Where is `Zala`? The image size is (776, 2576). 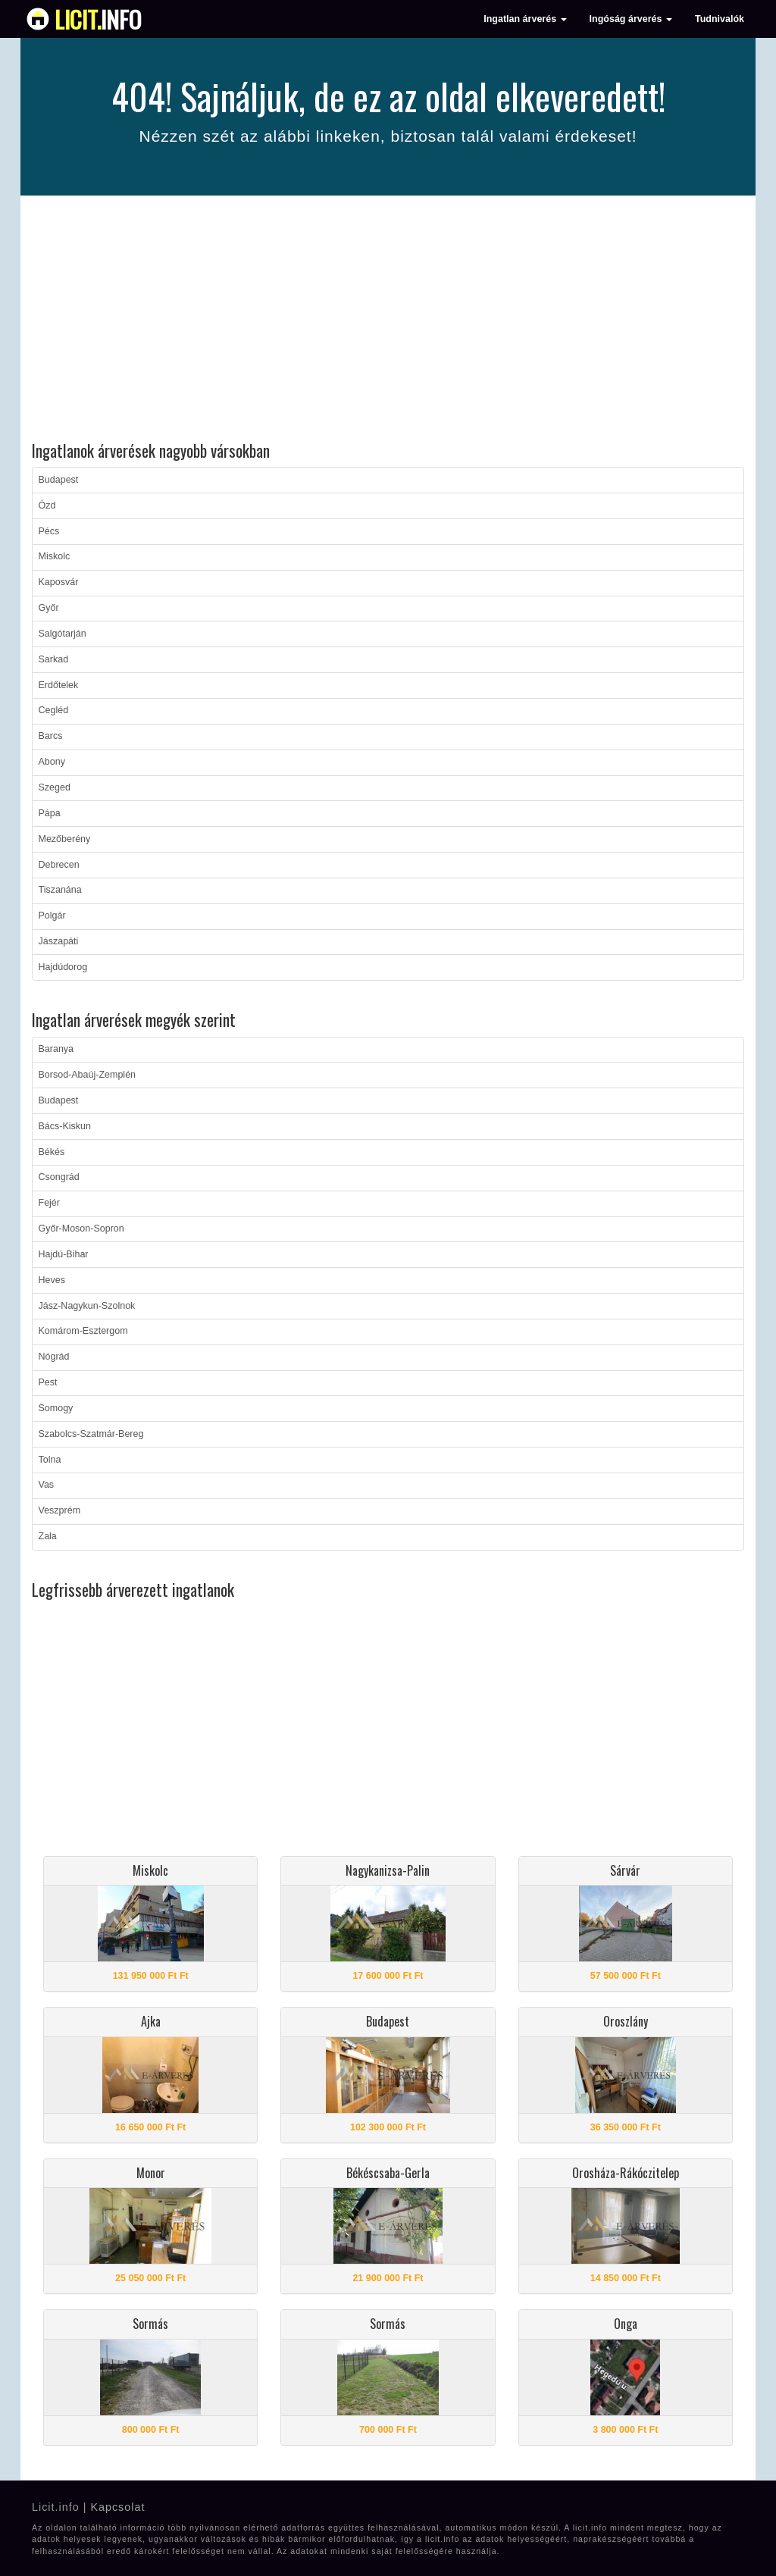
Zala is located at coordinates (48, 1536).